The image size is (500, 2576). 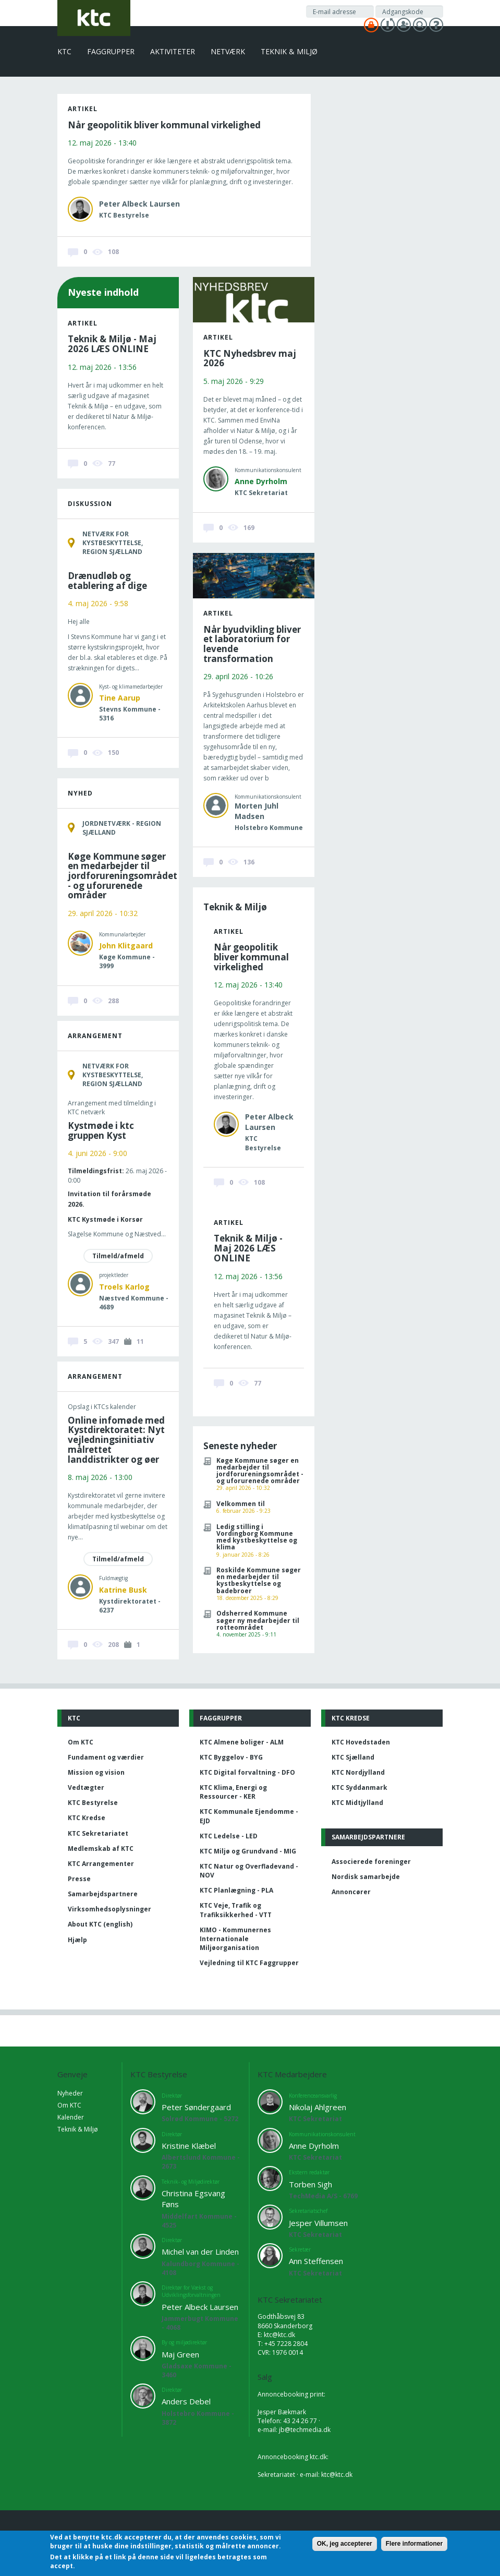 I want to click on Køge Kommune søger en medarbejder til jordforureningsområdet - og uforurenede områder, so click(x=122, y=875).